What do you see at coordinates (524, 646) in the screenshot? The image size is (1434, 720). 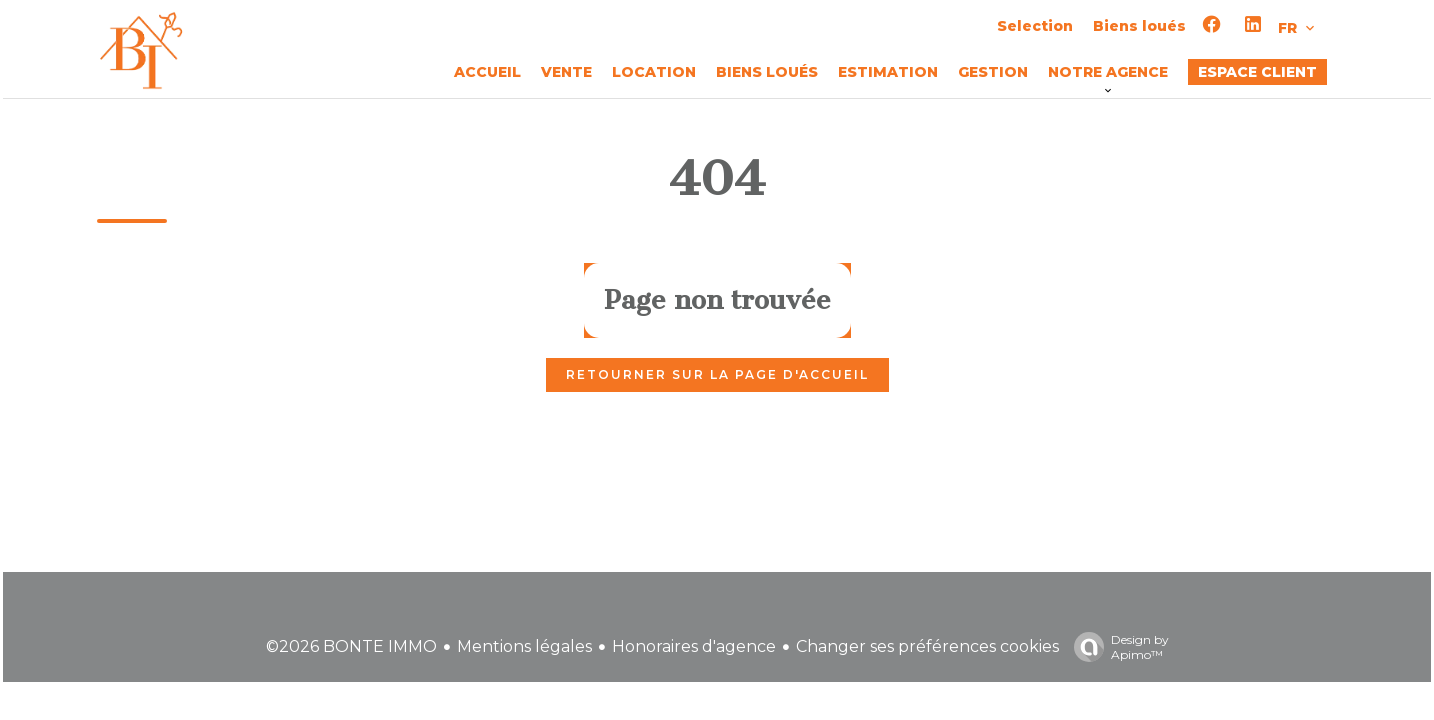 I see `Mentions légales` at bounding box center [524, 646].